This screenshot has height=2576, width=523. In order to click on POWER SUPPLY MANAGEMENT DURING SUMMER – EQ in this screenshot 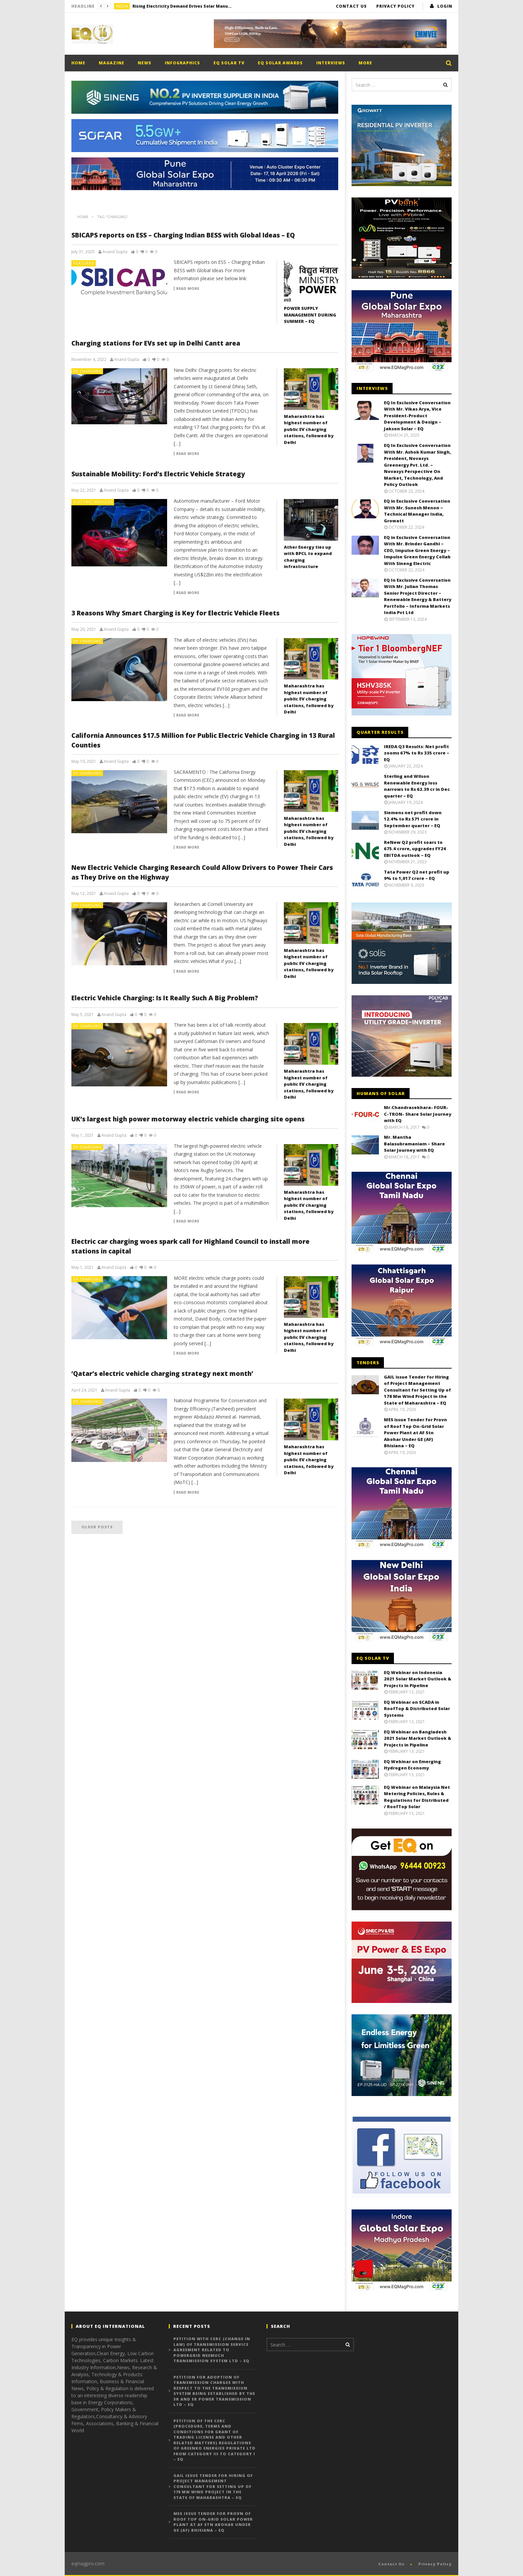, I will do `click(310, 314)`.